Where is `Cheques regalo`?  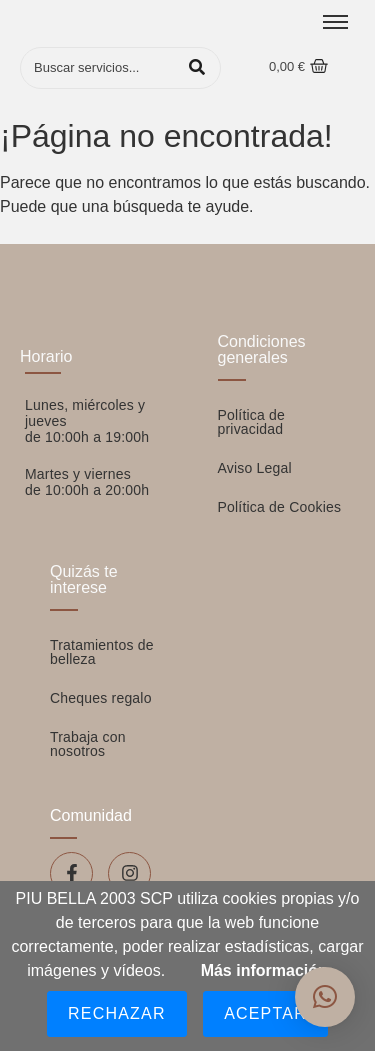
Cheques regalo is located at coordinates (101, 698).